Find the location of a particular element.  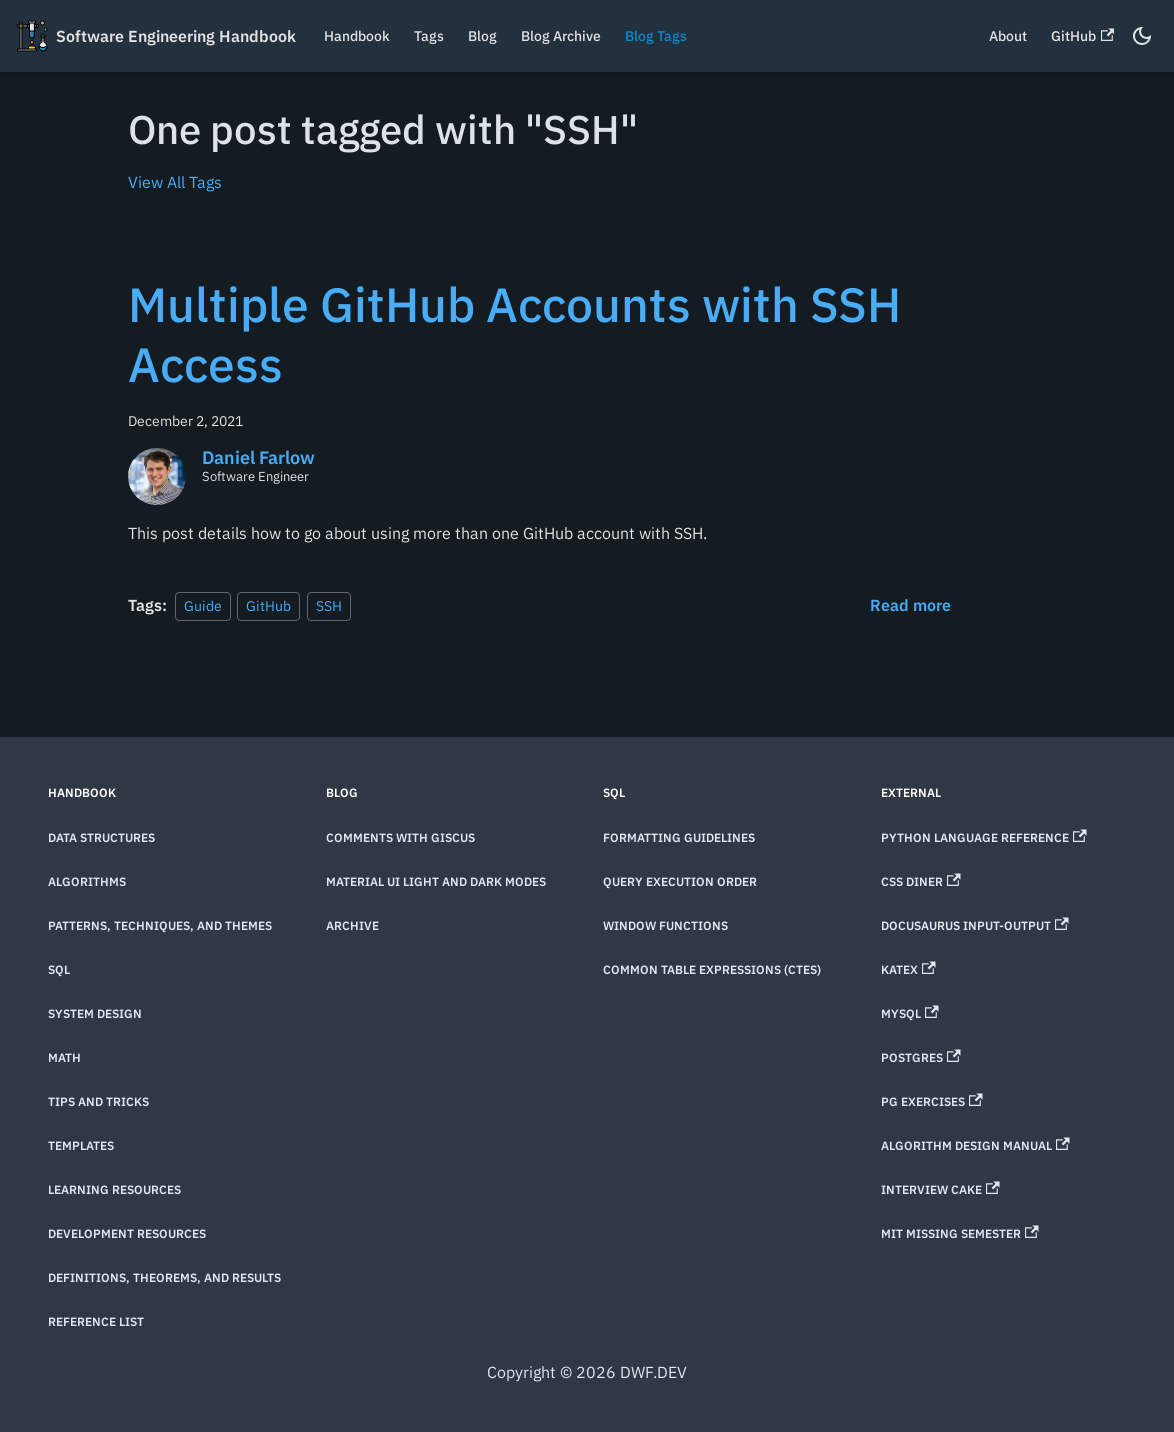

Development Resources is located at coordinates (127, 1233).